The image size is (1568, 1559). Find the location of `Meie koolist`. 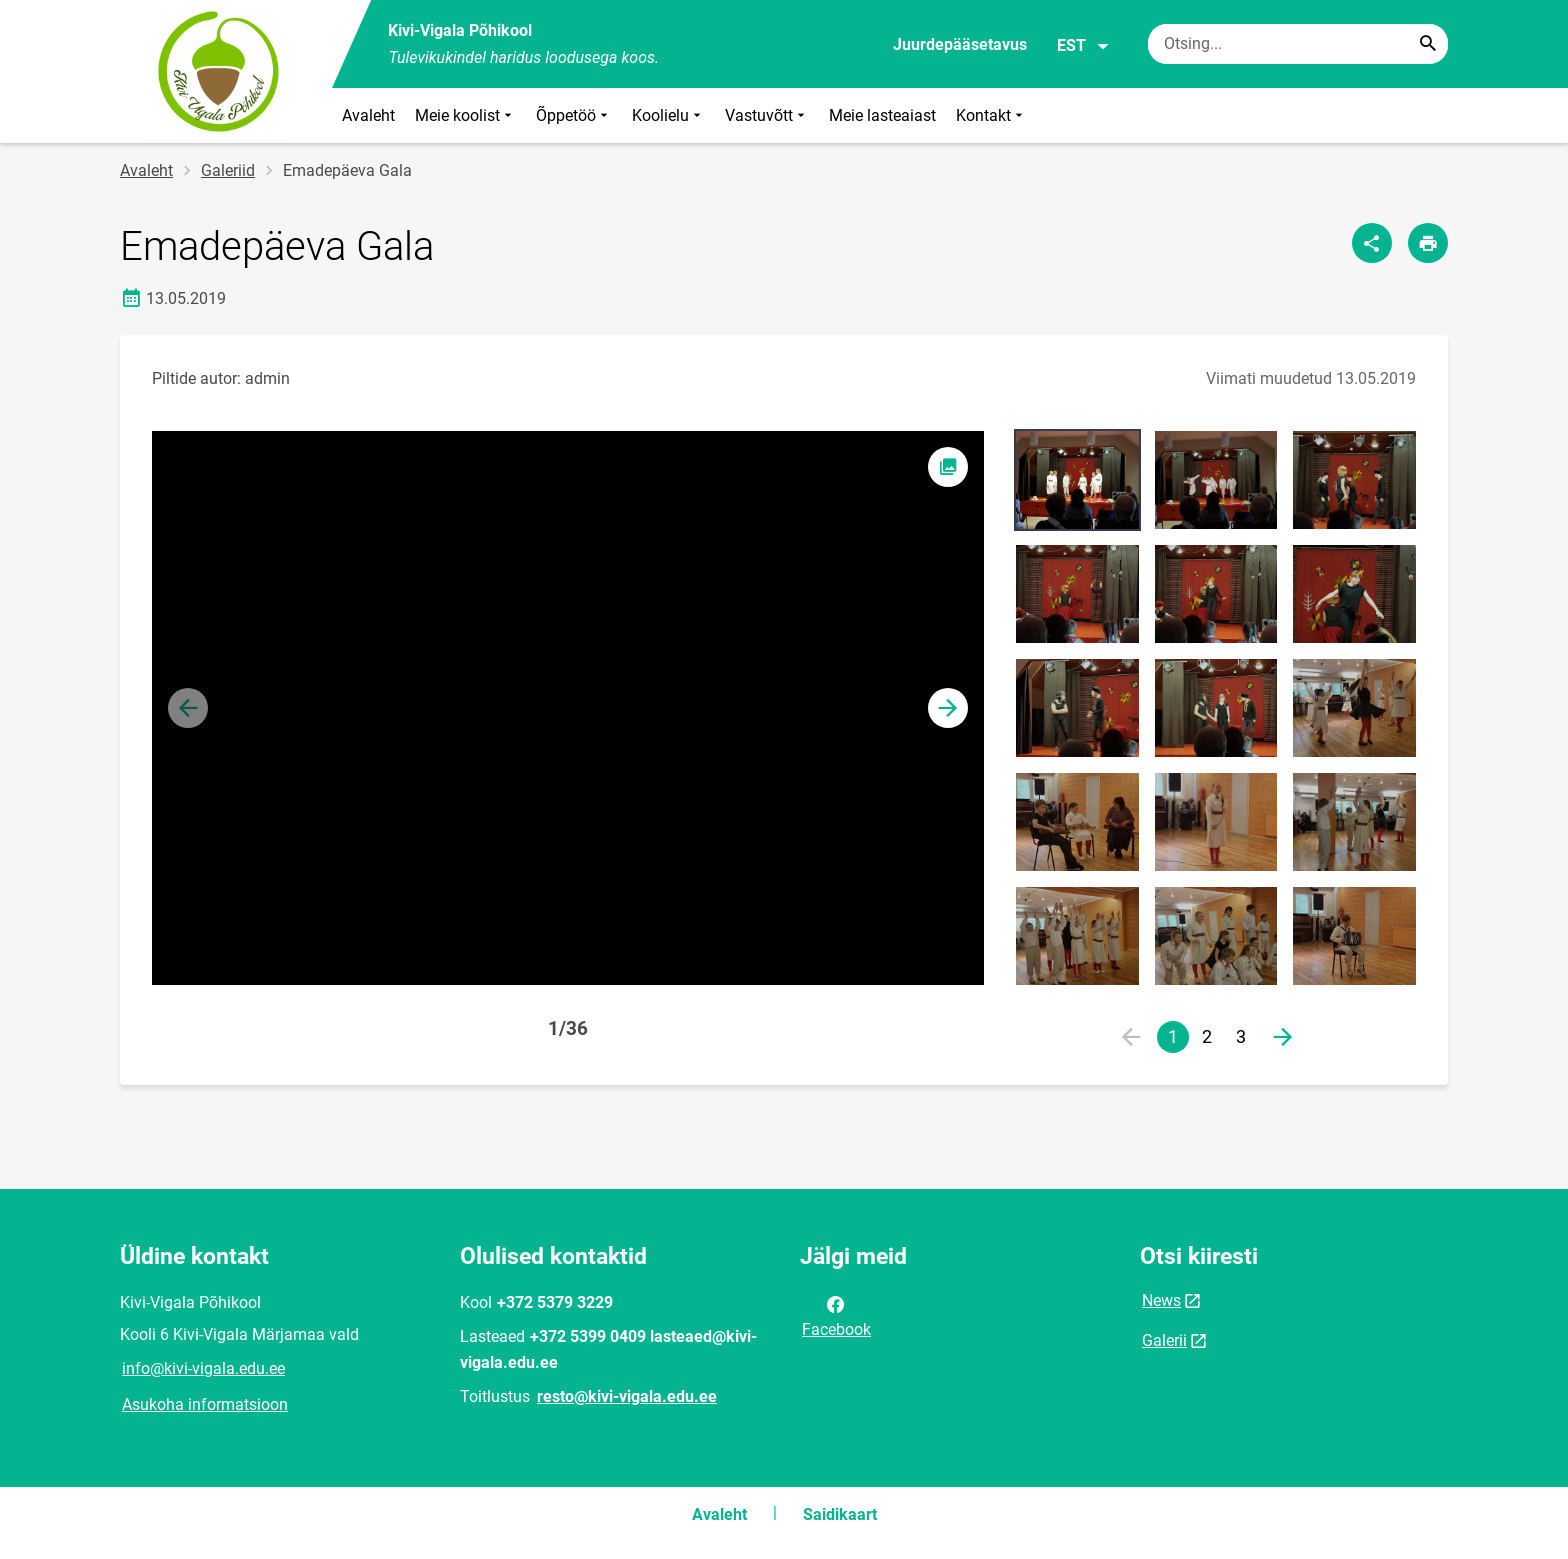

Meie koolist is located at coordinates (465, 115).